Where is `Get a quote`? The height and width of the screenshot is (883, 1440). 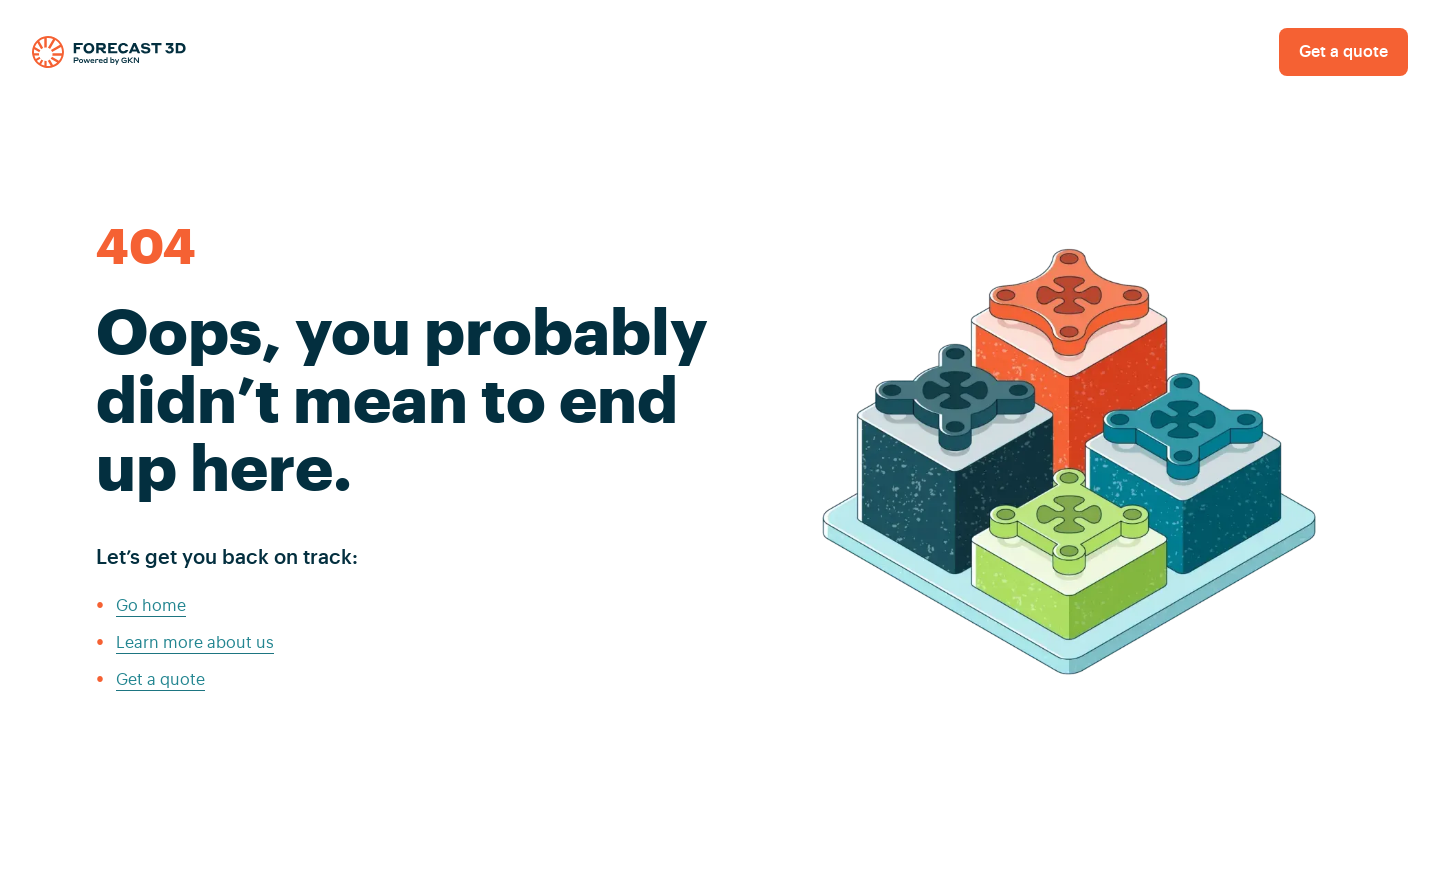
Get a quote is located at coordinates (1343, 52).